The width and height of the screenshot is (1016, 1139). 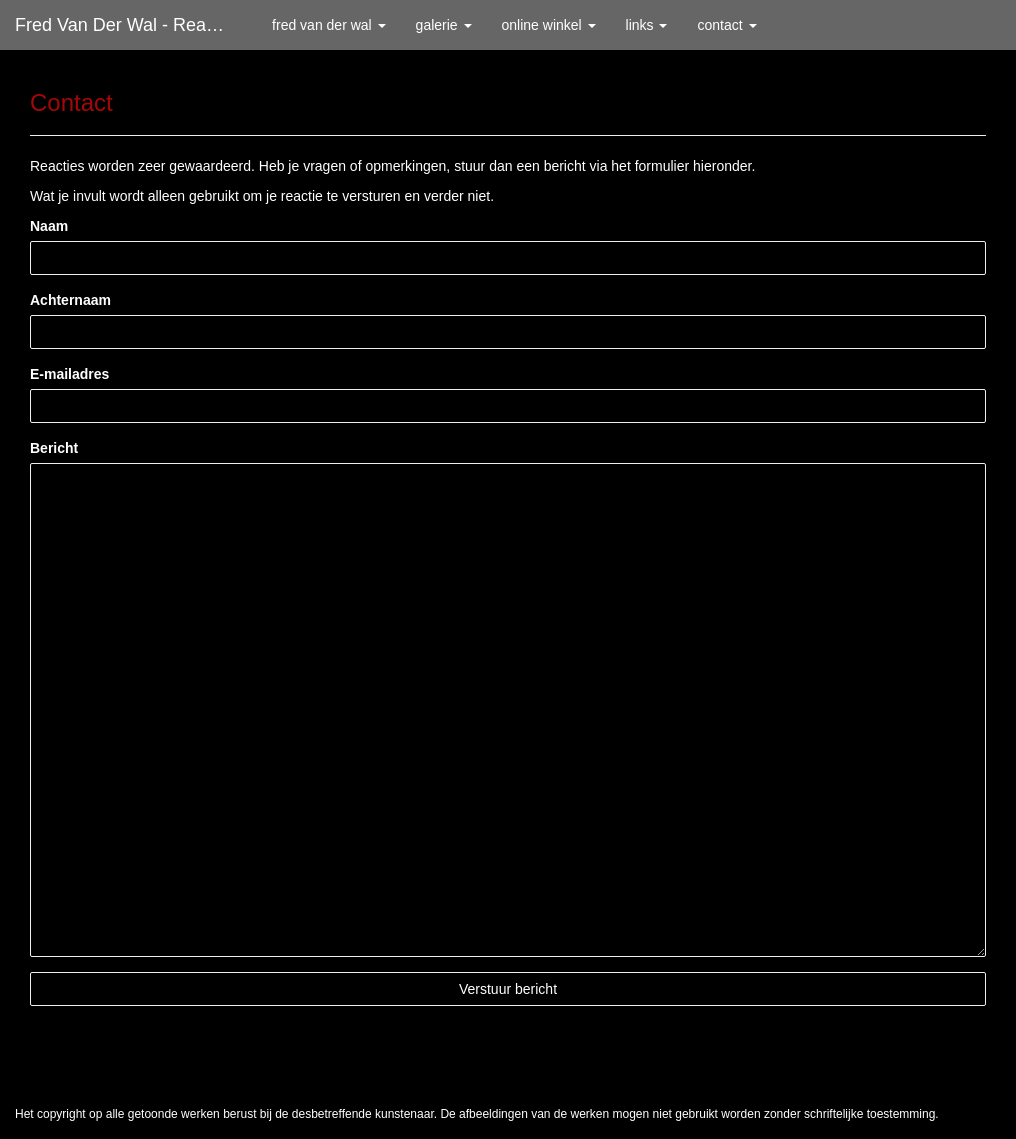 What do you see at coordinates (54, 448) in the screenshot?
I see `Bericht` at bounding box center [54, 448].